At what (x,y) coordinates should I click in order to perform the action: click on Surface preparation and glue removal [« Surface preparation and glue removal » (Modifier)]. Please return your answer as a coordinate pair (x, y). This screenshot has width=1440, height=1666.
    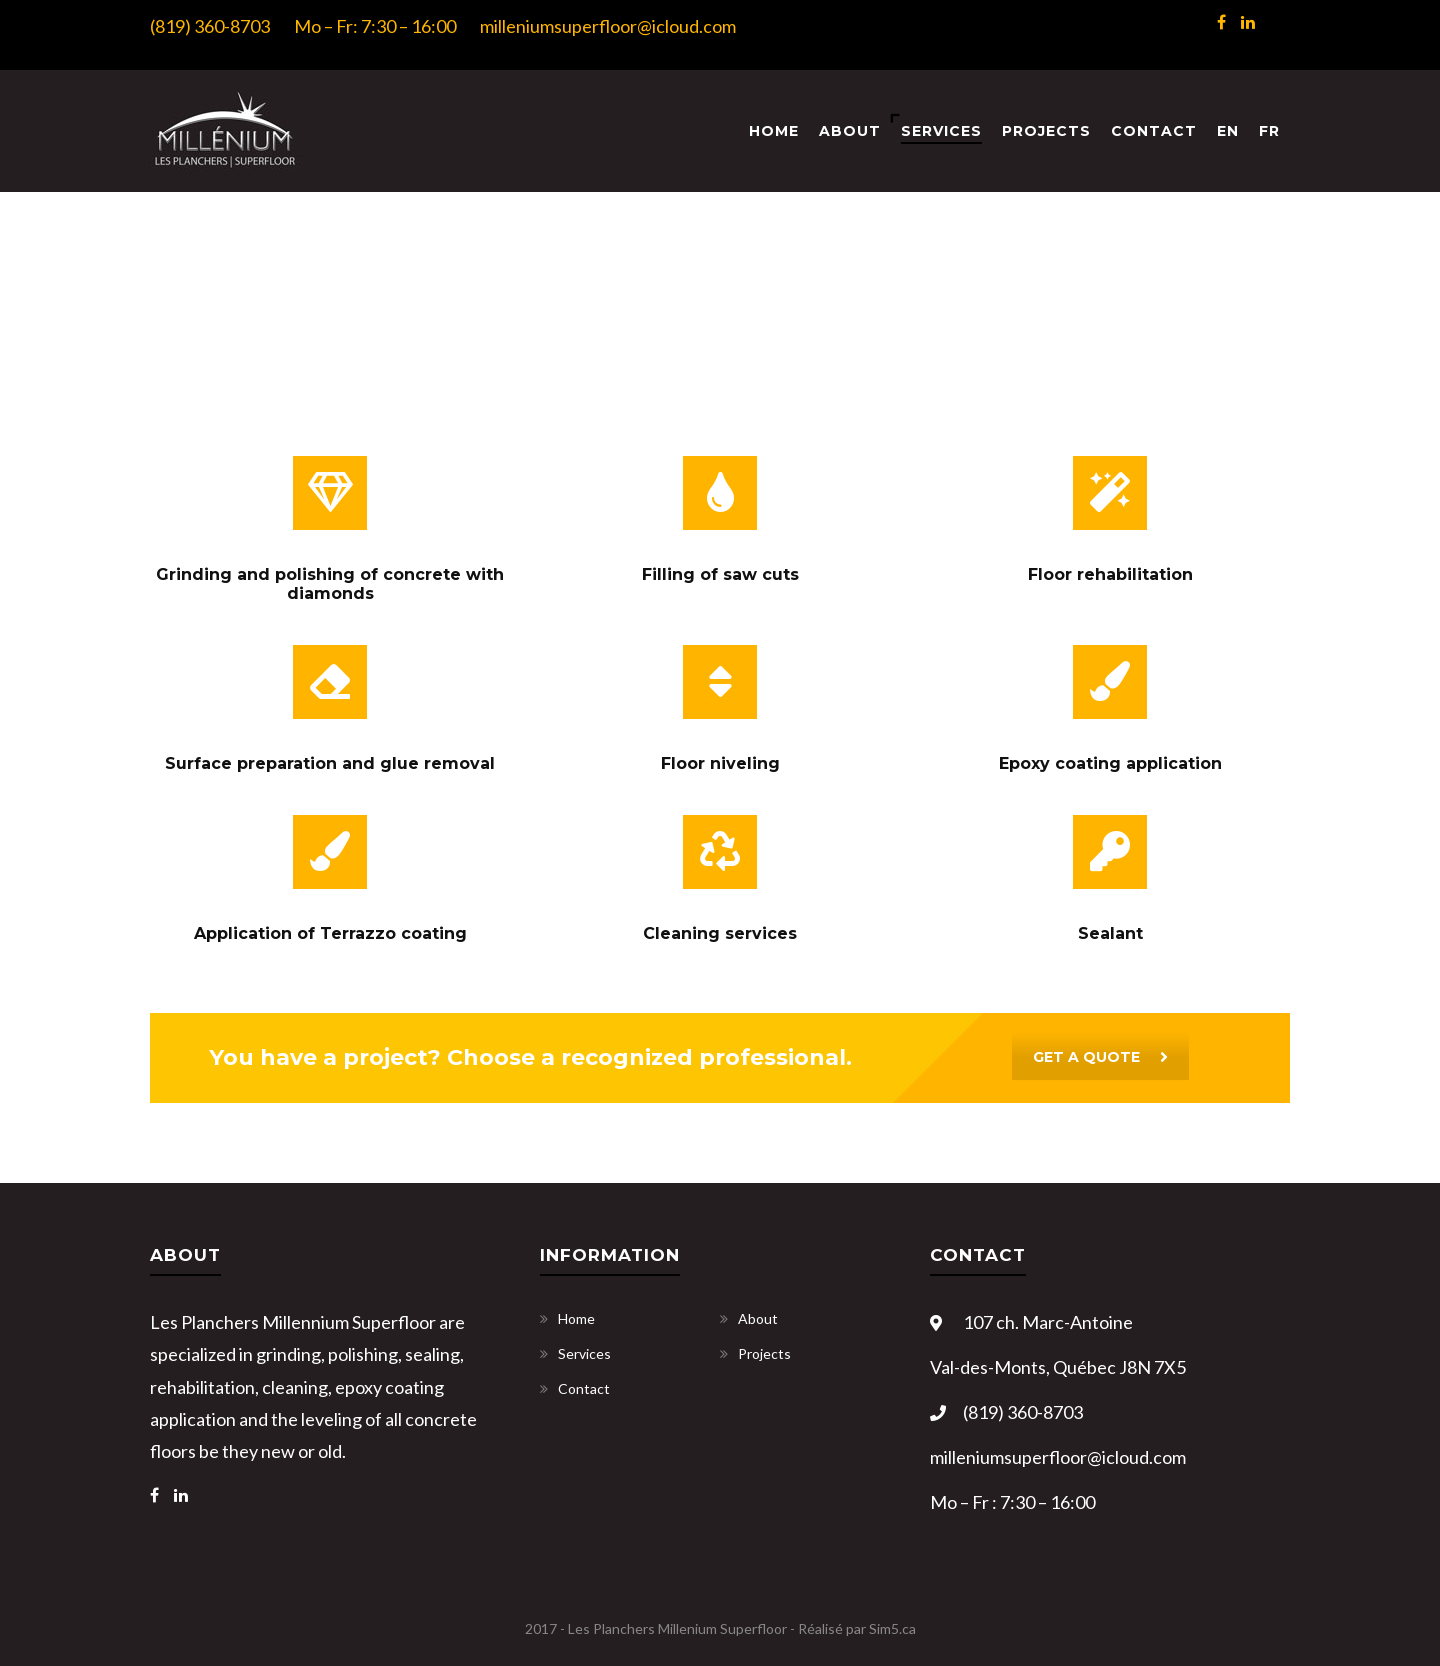
    Looking at the image, I should click on (330, 763).